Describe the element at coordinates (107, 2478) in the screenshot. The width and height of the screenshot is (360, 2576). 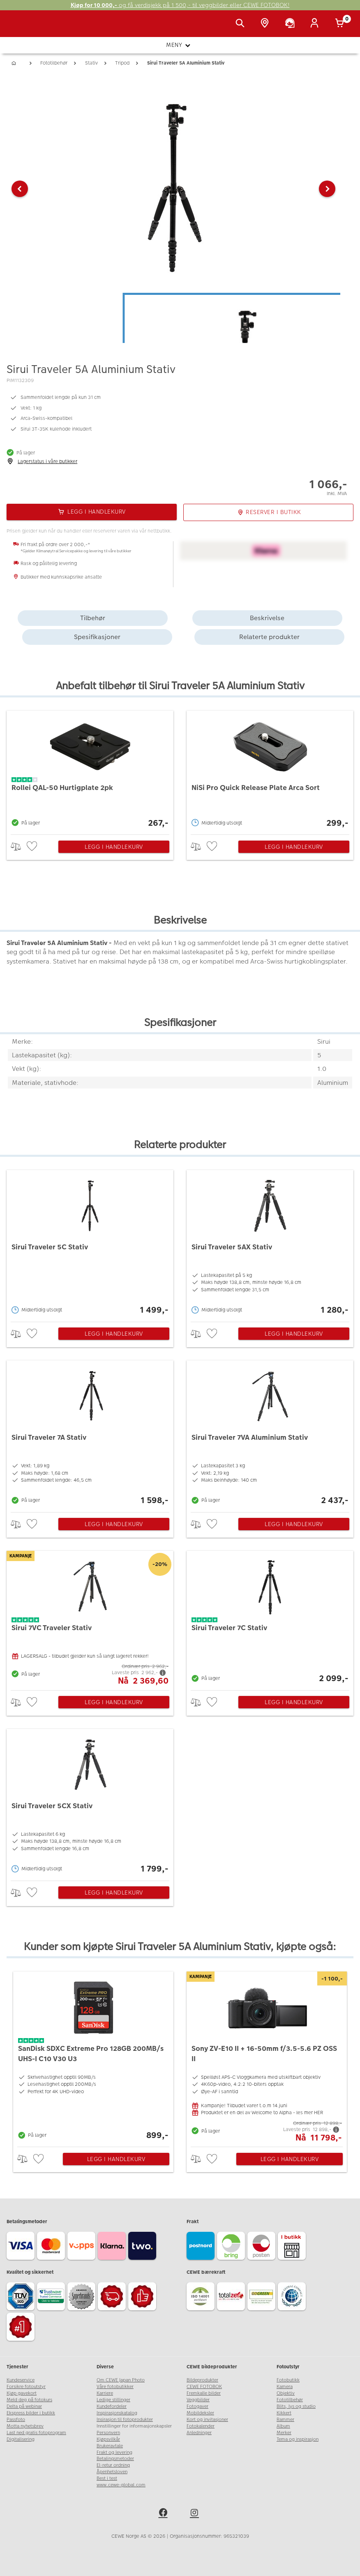
I see `Best i test` at that location.